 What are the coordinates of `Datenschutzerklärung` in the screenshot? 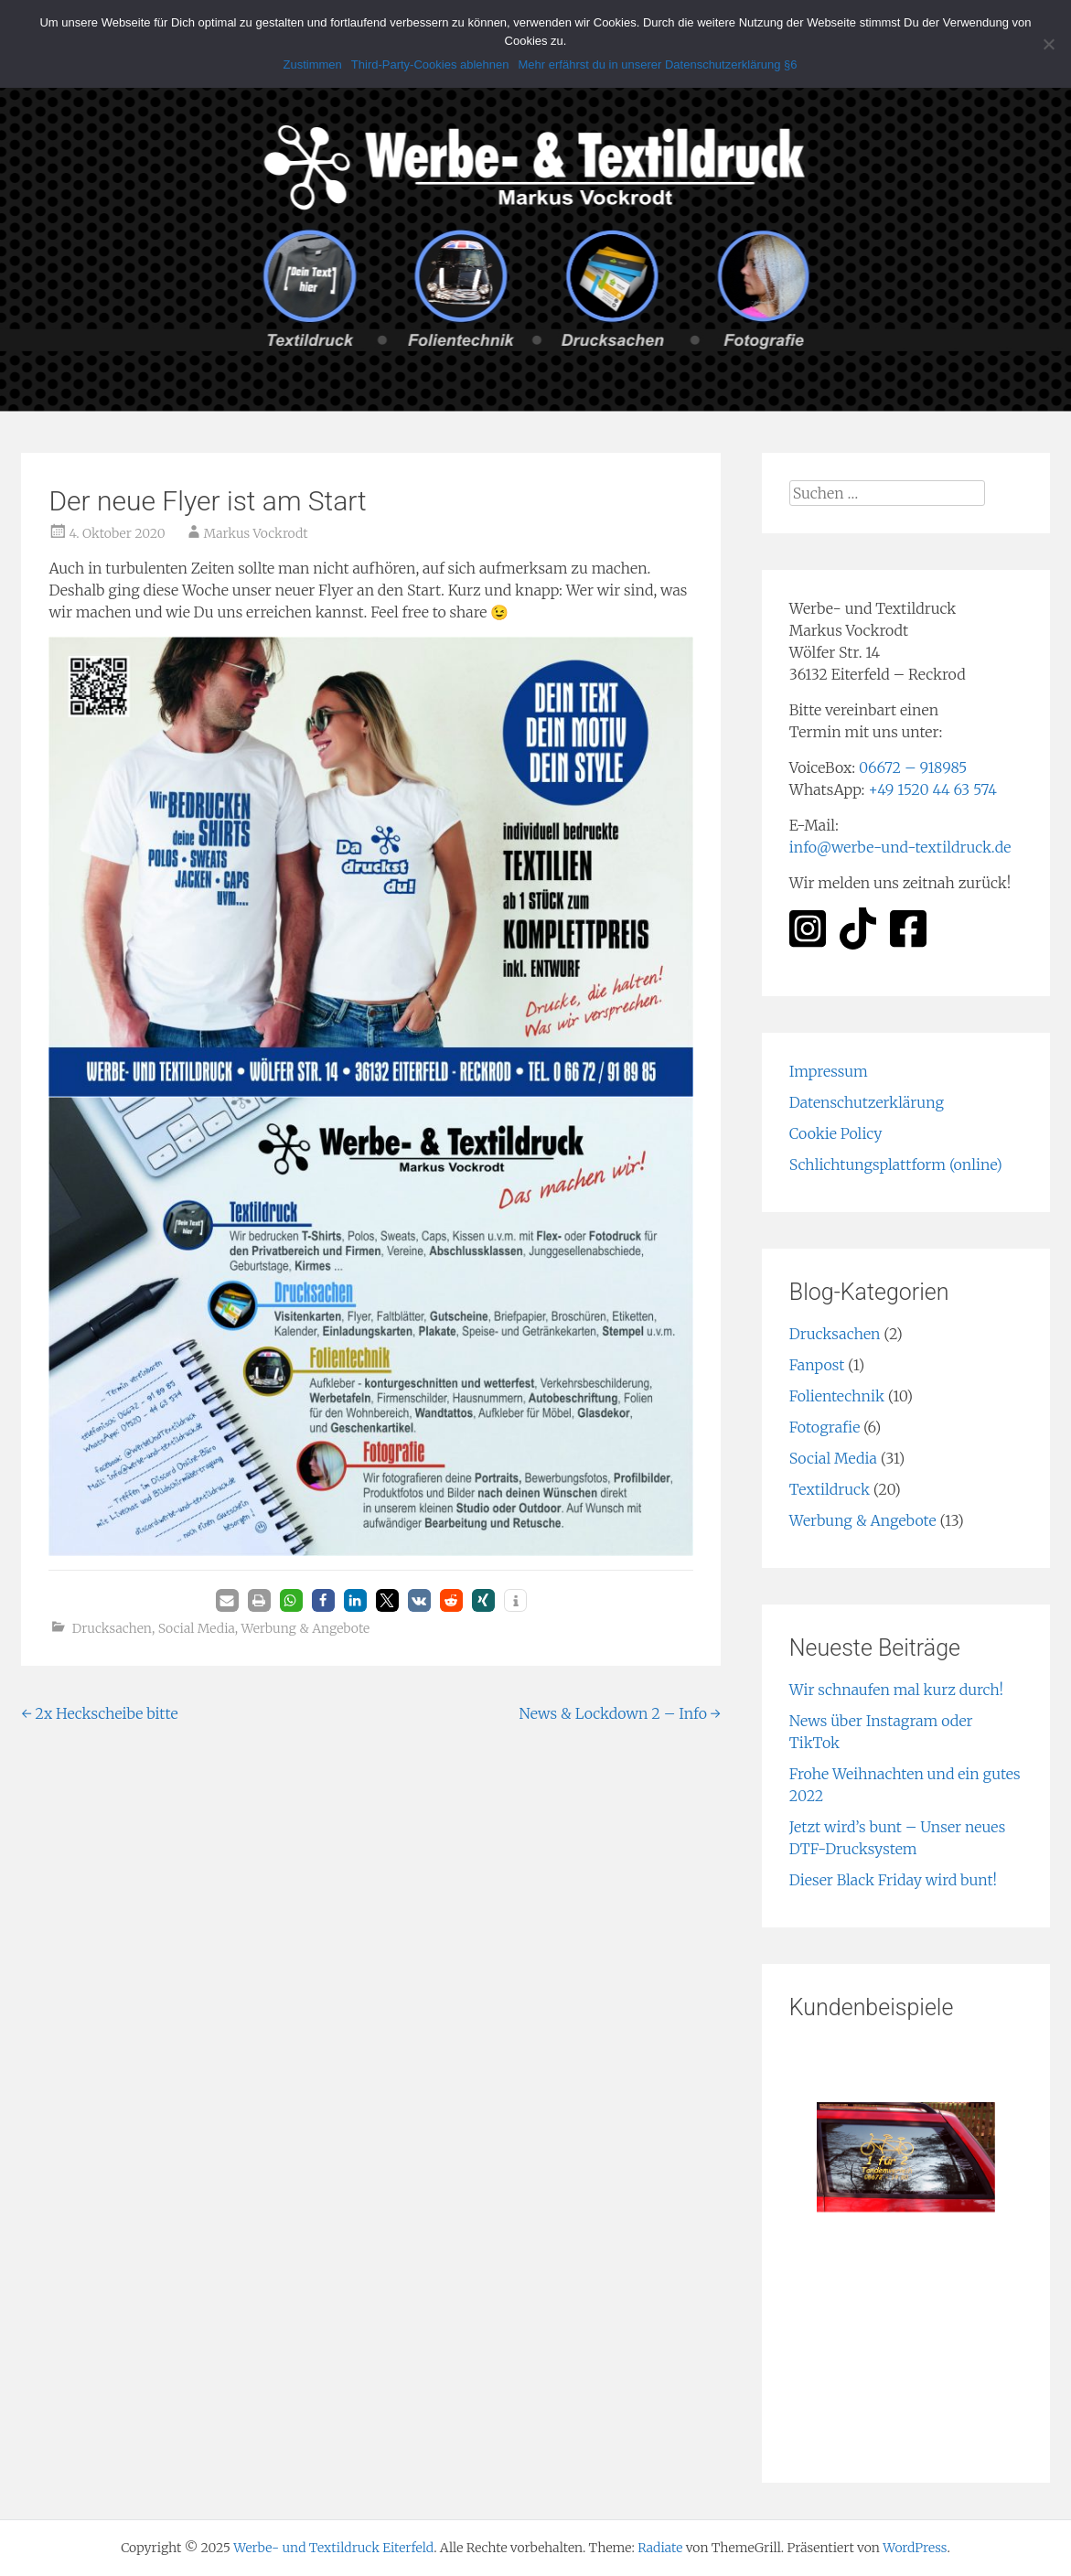 It's located at (866, 1102).